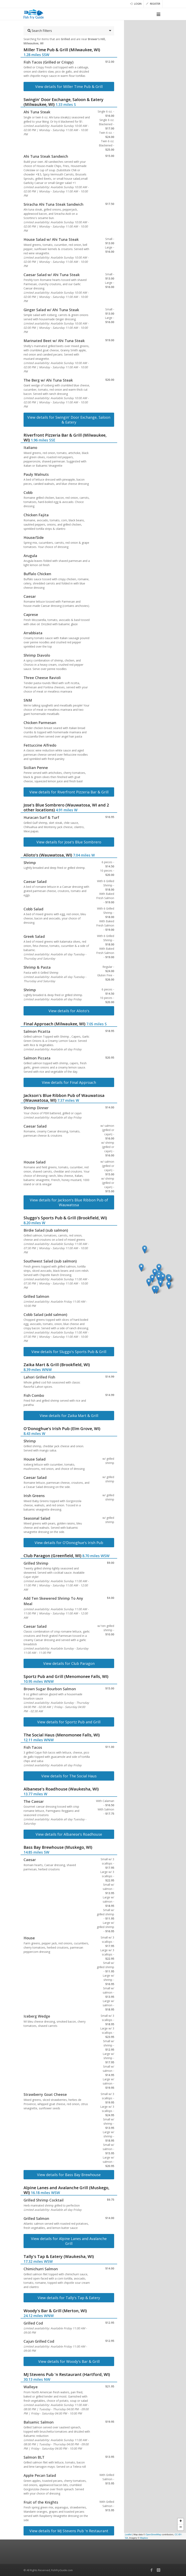  What do you see at coordinates (69, 2241) in the screenshot?
I see `View details for Alpine Lanes and Avalanche Grill` at bounding box center [69, 2241].